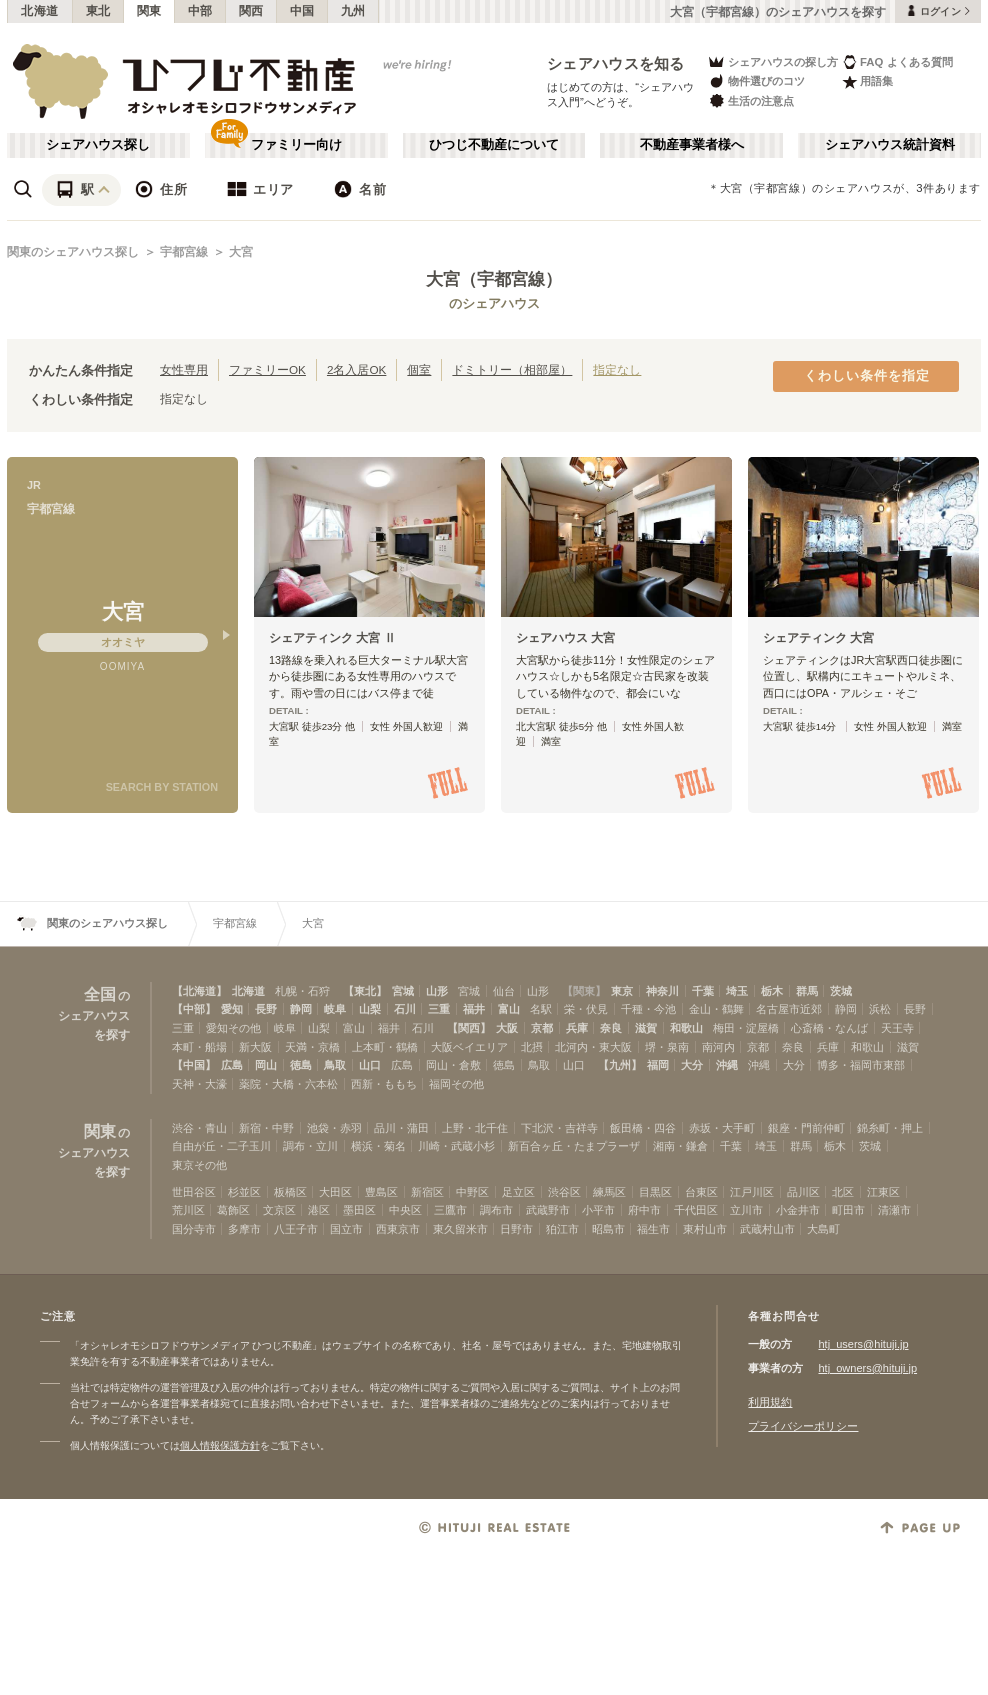 This screenshot has height=1695, width=988. What do you see at coordinates (616, 63) in the screenshot?
I see `シェアハウスを知る` at bounding box center [616, 63].